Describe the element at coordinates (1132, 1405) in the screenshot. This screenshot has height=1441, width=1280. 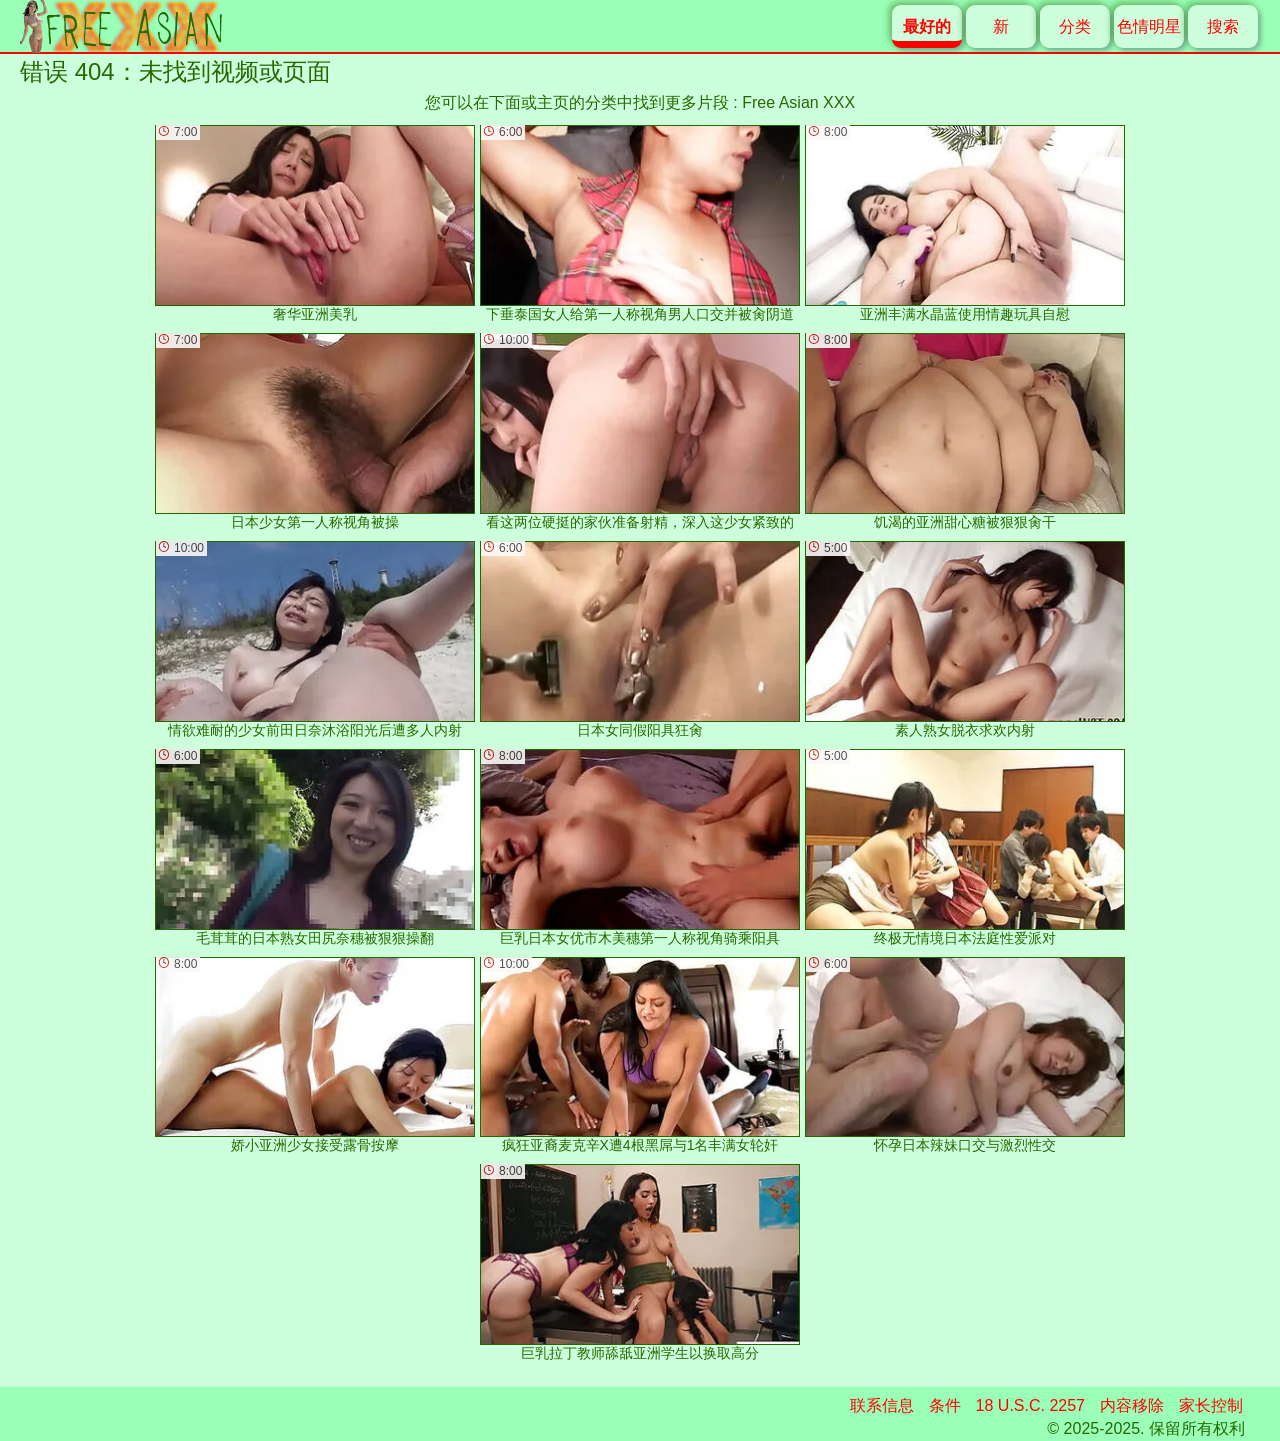
I see `内容移除` at that location.